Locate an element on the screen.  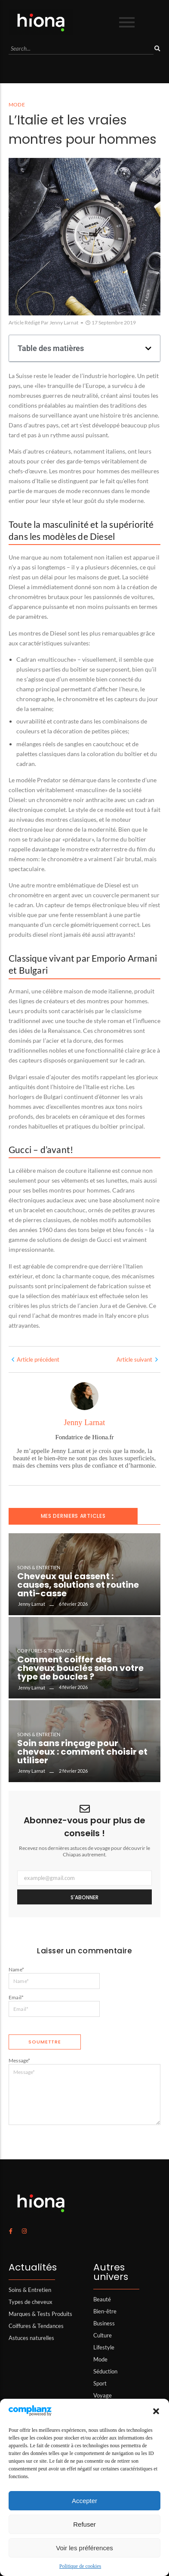
Actualités is located at coordinates (33, 2267).